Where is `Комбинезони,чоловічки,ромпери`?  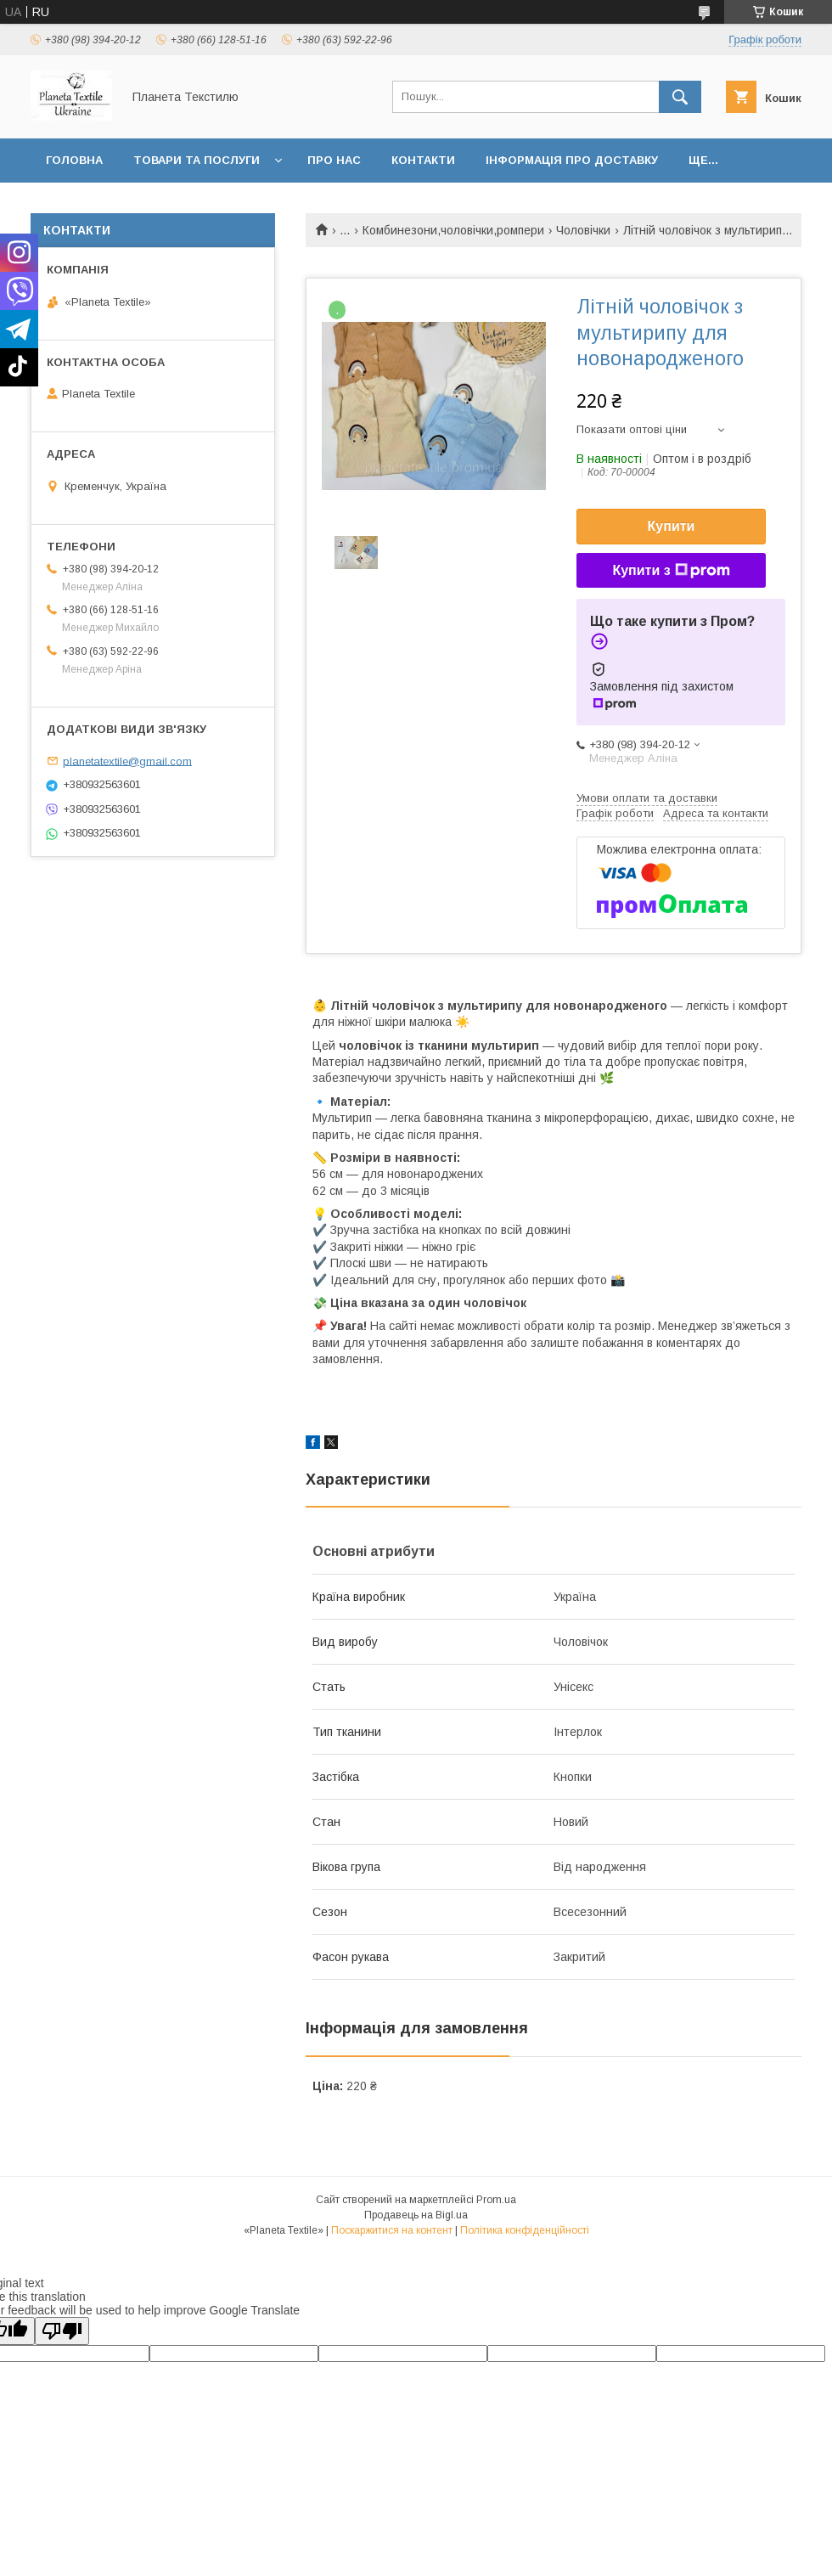
Комбинезони,чоловічки,ромпери is located at coordinates (453, 230).